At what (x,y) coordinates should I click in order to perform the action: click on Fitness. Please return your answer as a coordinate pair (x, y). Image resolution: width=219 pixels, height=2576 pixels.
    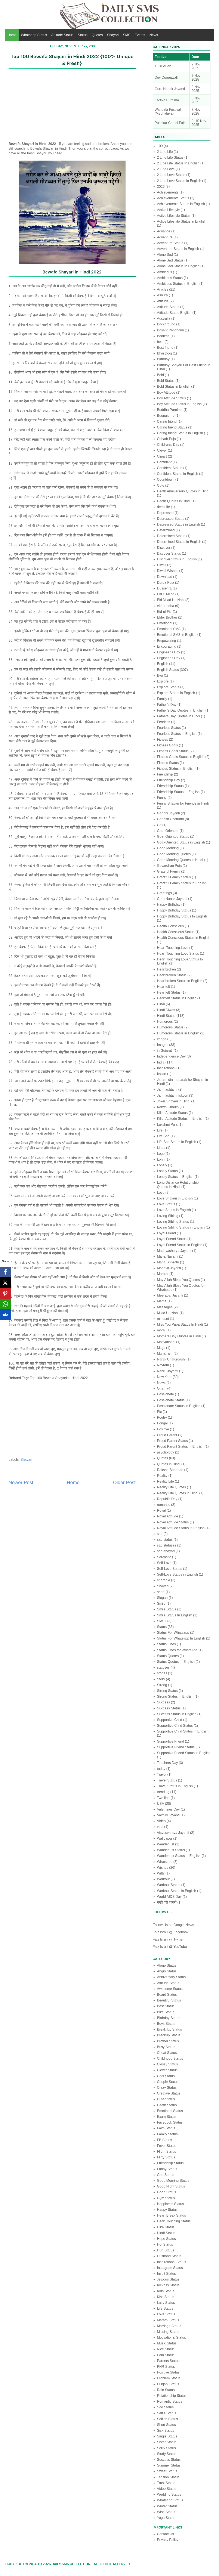
    Looking at the image, I should click on (162, 739).